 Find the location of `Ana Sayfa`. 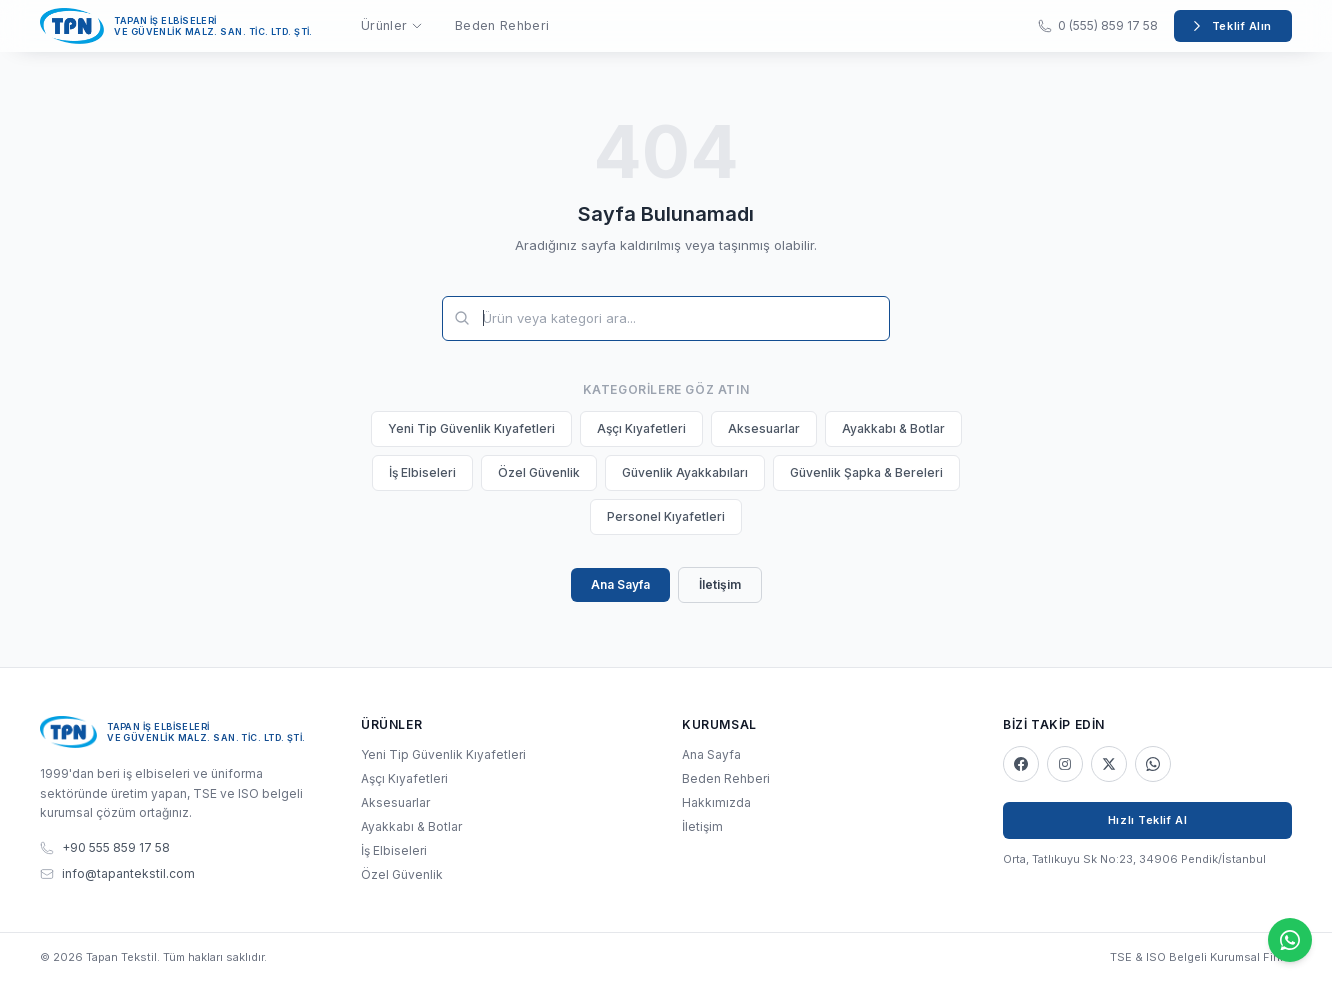

Ana Sayfa is located at coordinates (620, 584).